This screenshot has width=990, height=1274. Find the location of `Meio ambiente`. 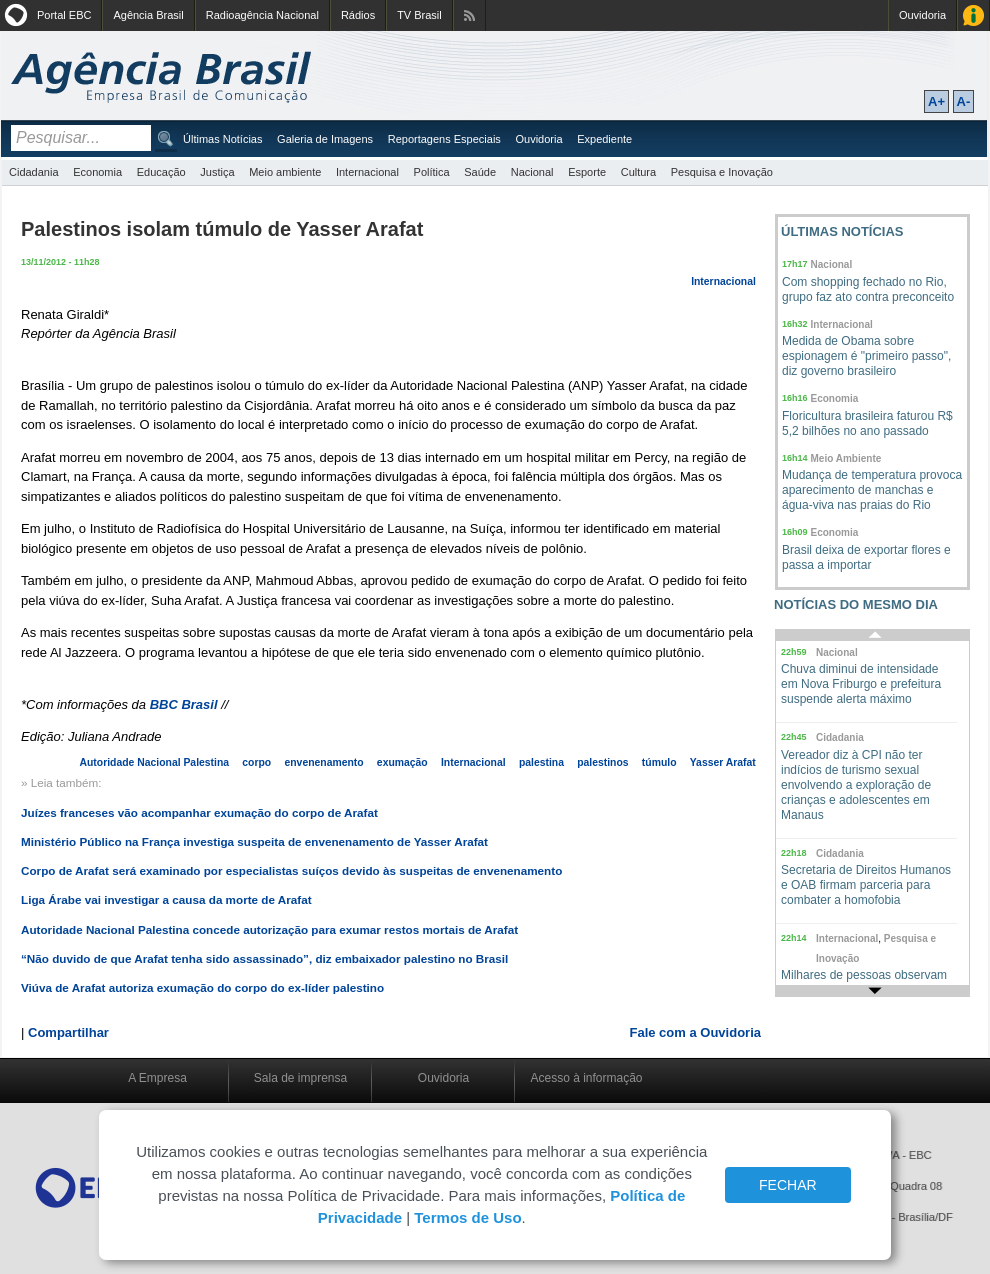

Meio ambiente is located at coordinates (285, 172).